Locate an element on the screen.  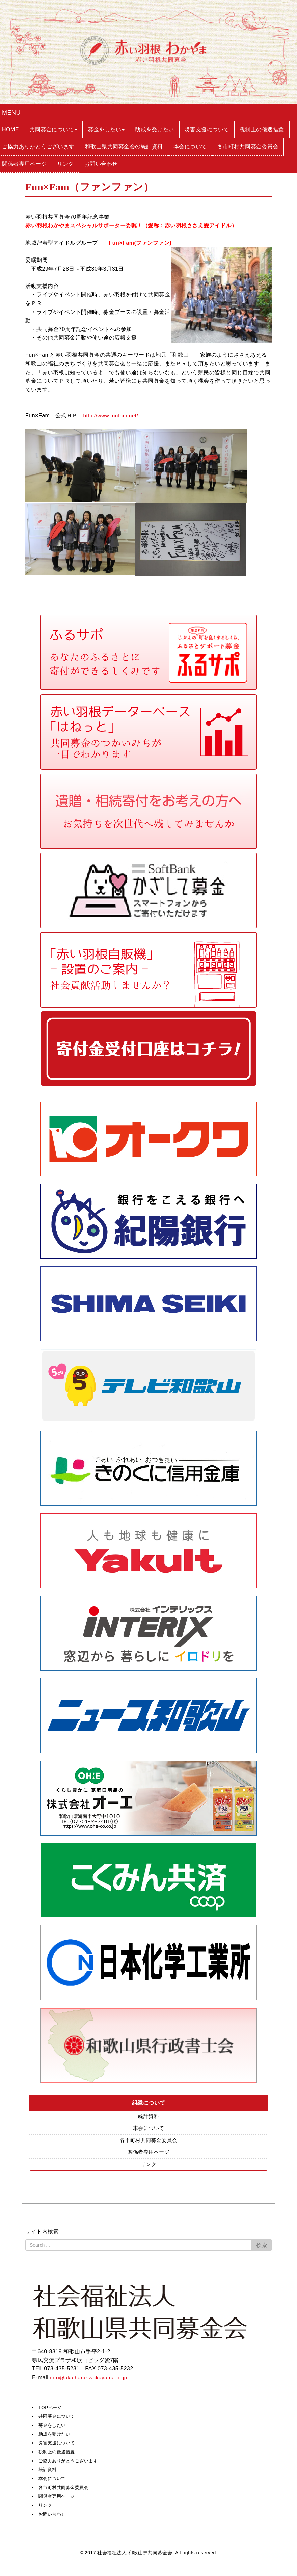
TOPページ is located at coordinates (50, 2409).